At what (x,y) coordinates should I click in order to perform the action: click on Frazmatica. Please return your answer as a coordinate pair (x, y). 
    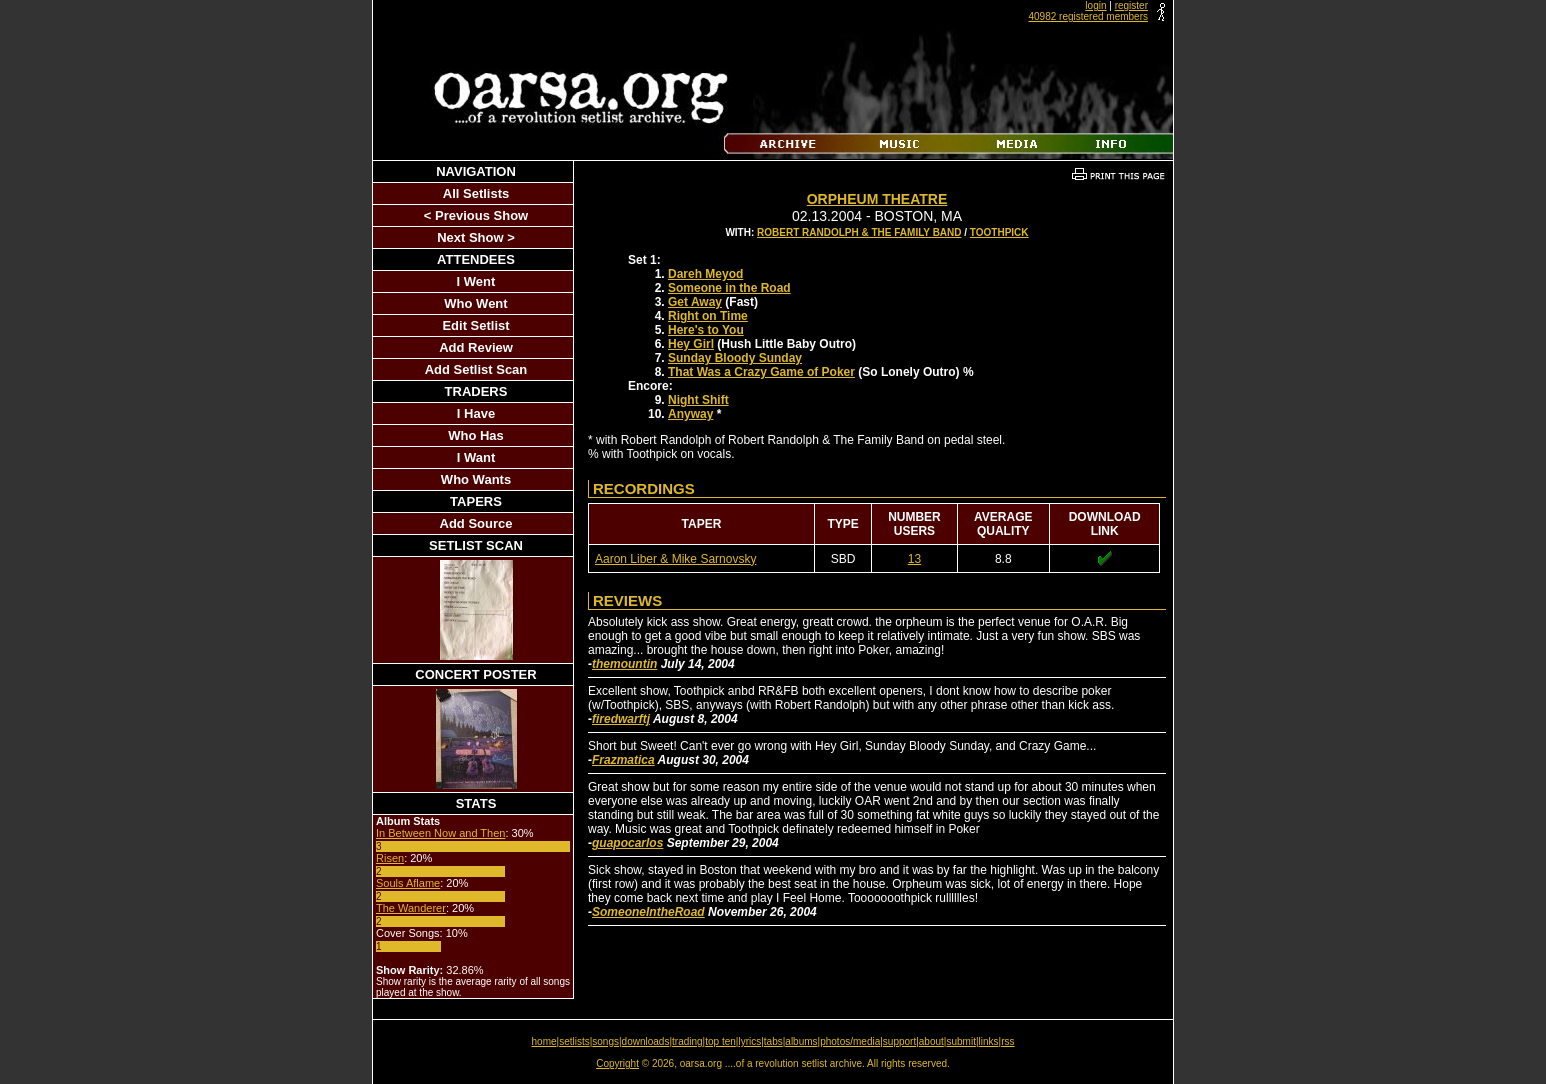
    Looking at the image, I should click on (623, 760).